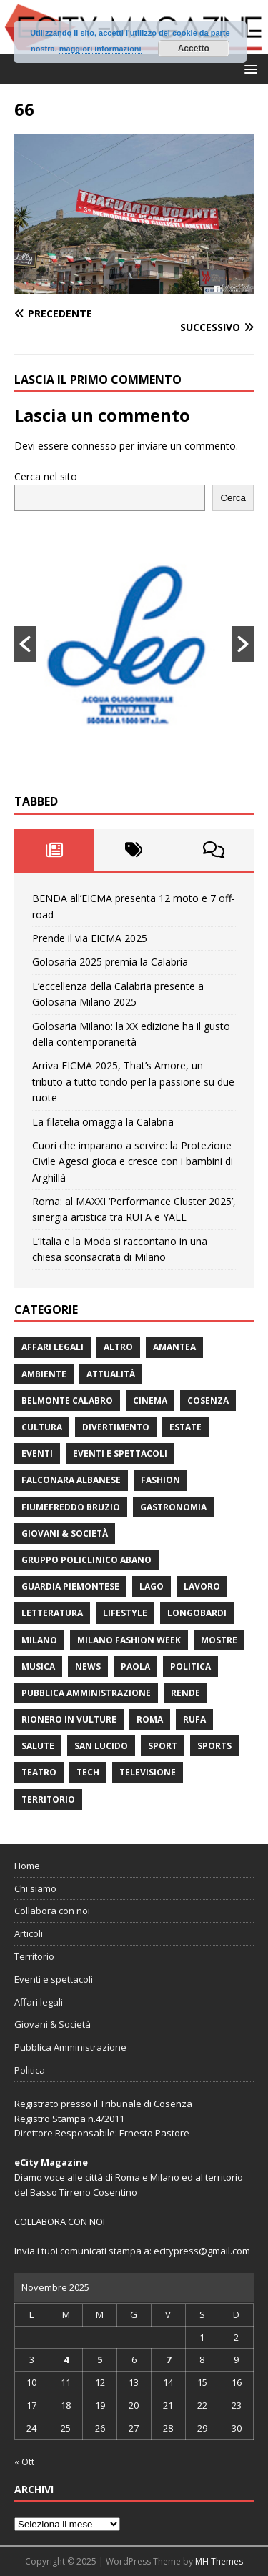  What do you see at coordinates (100, 48) in the screenshot?
I see `maggiori informazioni` at bounding box center [100, 48].